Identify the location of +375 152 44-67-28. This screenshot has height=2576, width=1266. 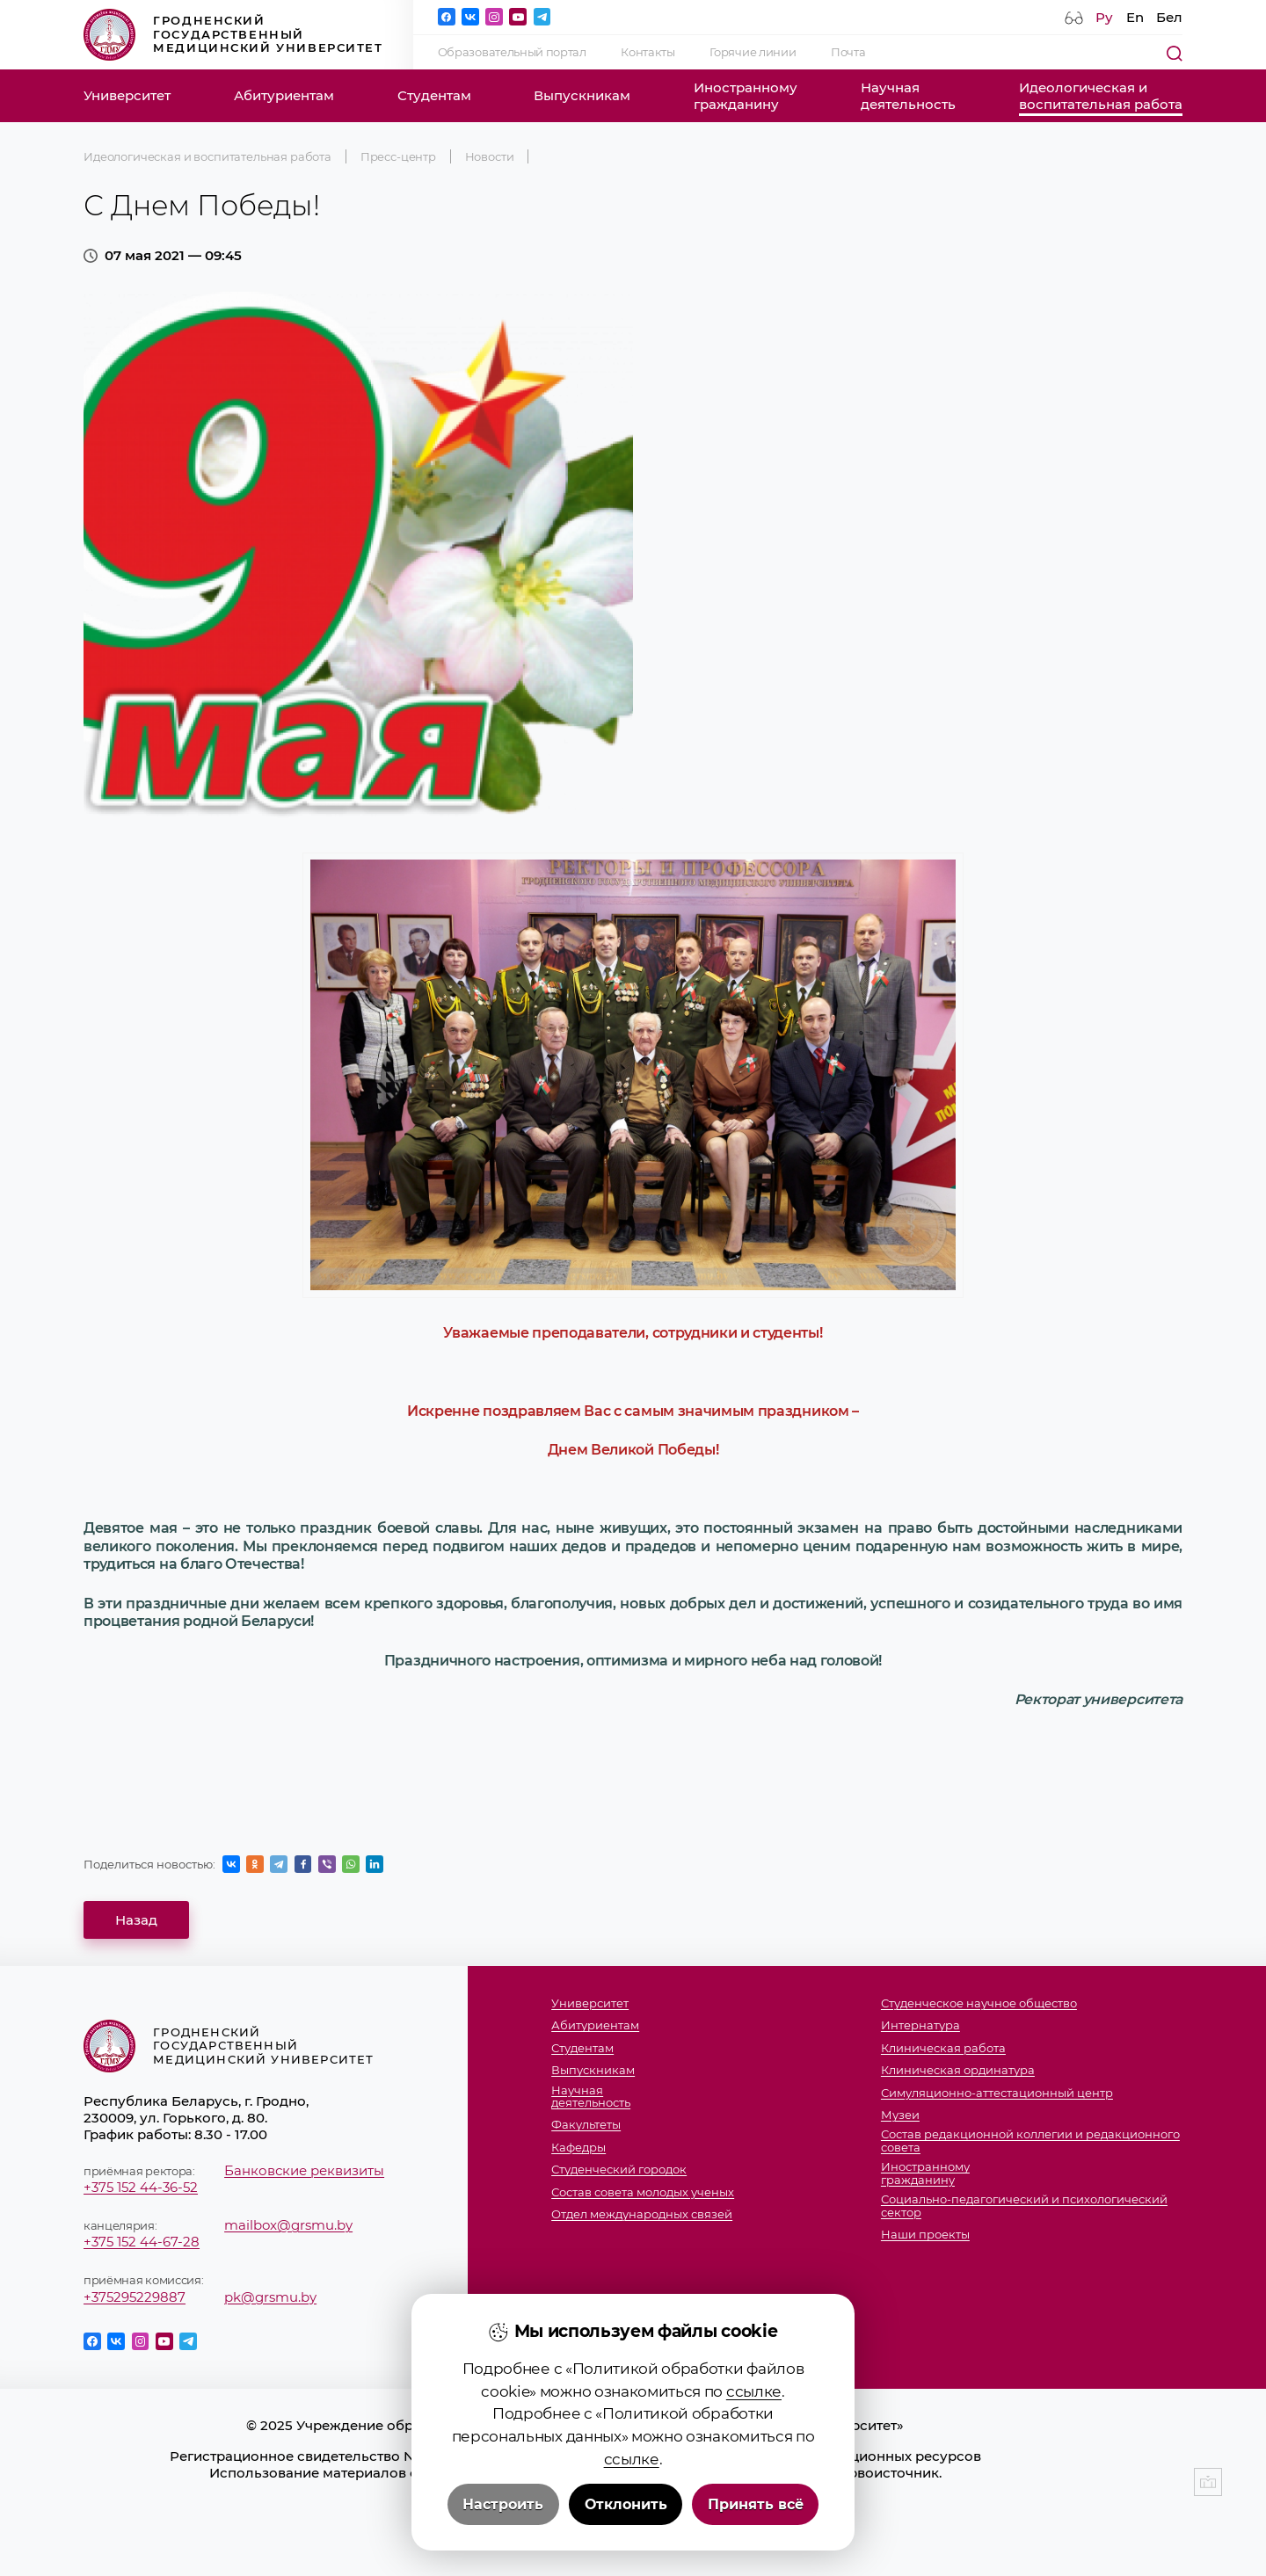
(142, 2241).